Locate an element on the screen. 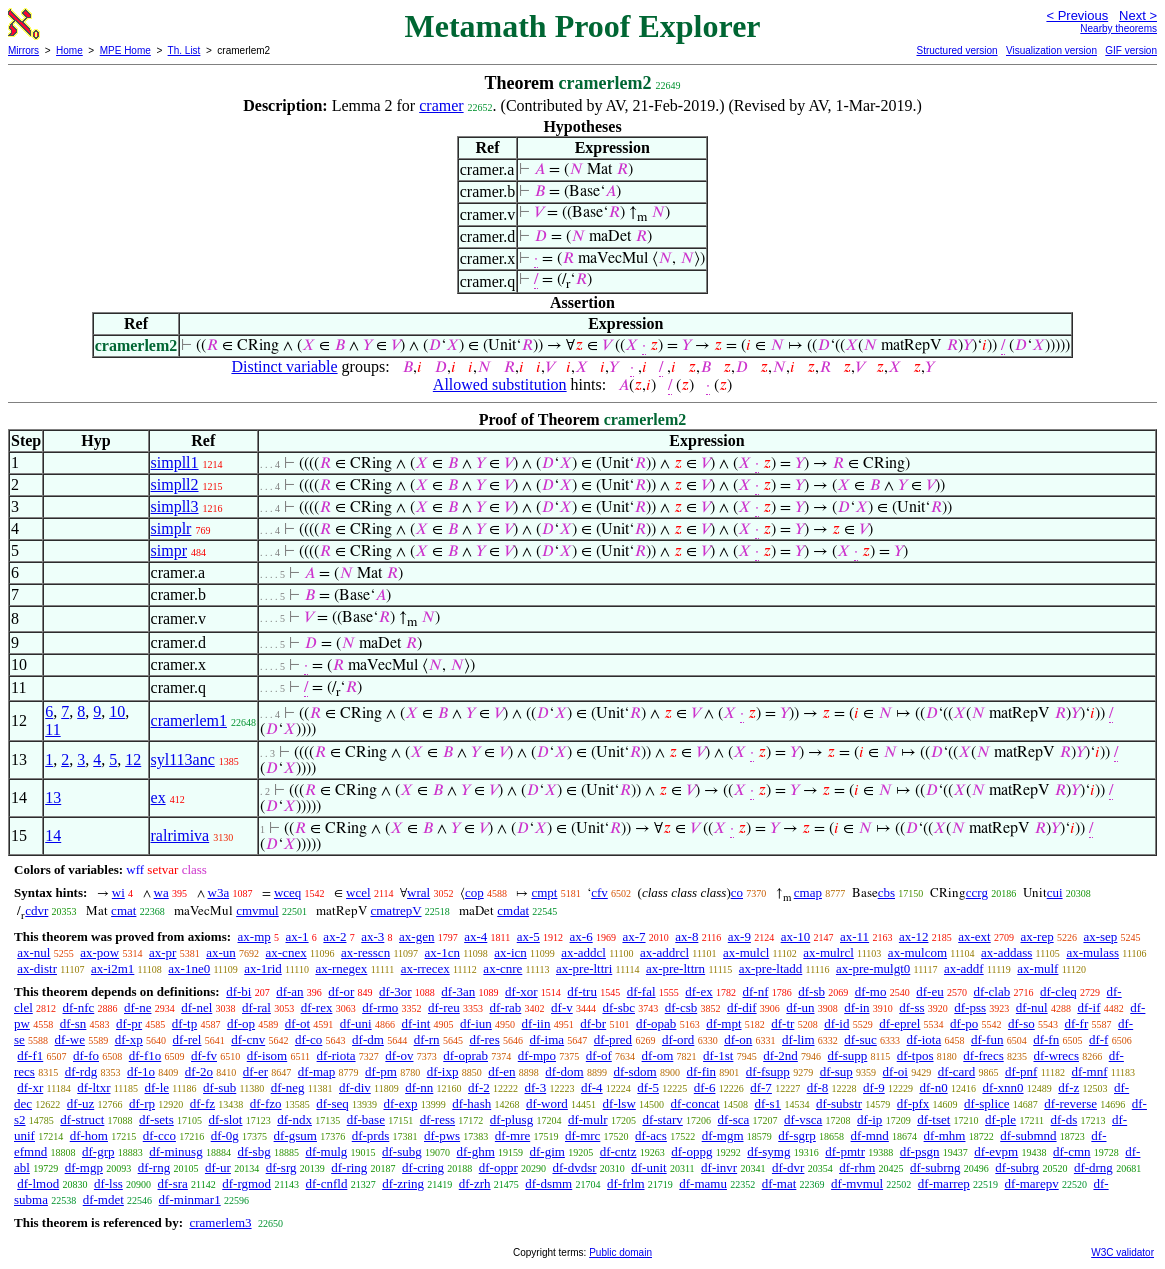  df-substr is located at coordinates (839, 1103).